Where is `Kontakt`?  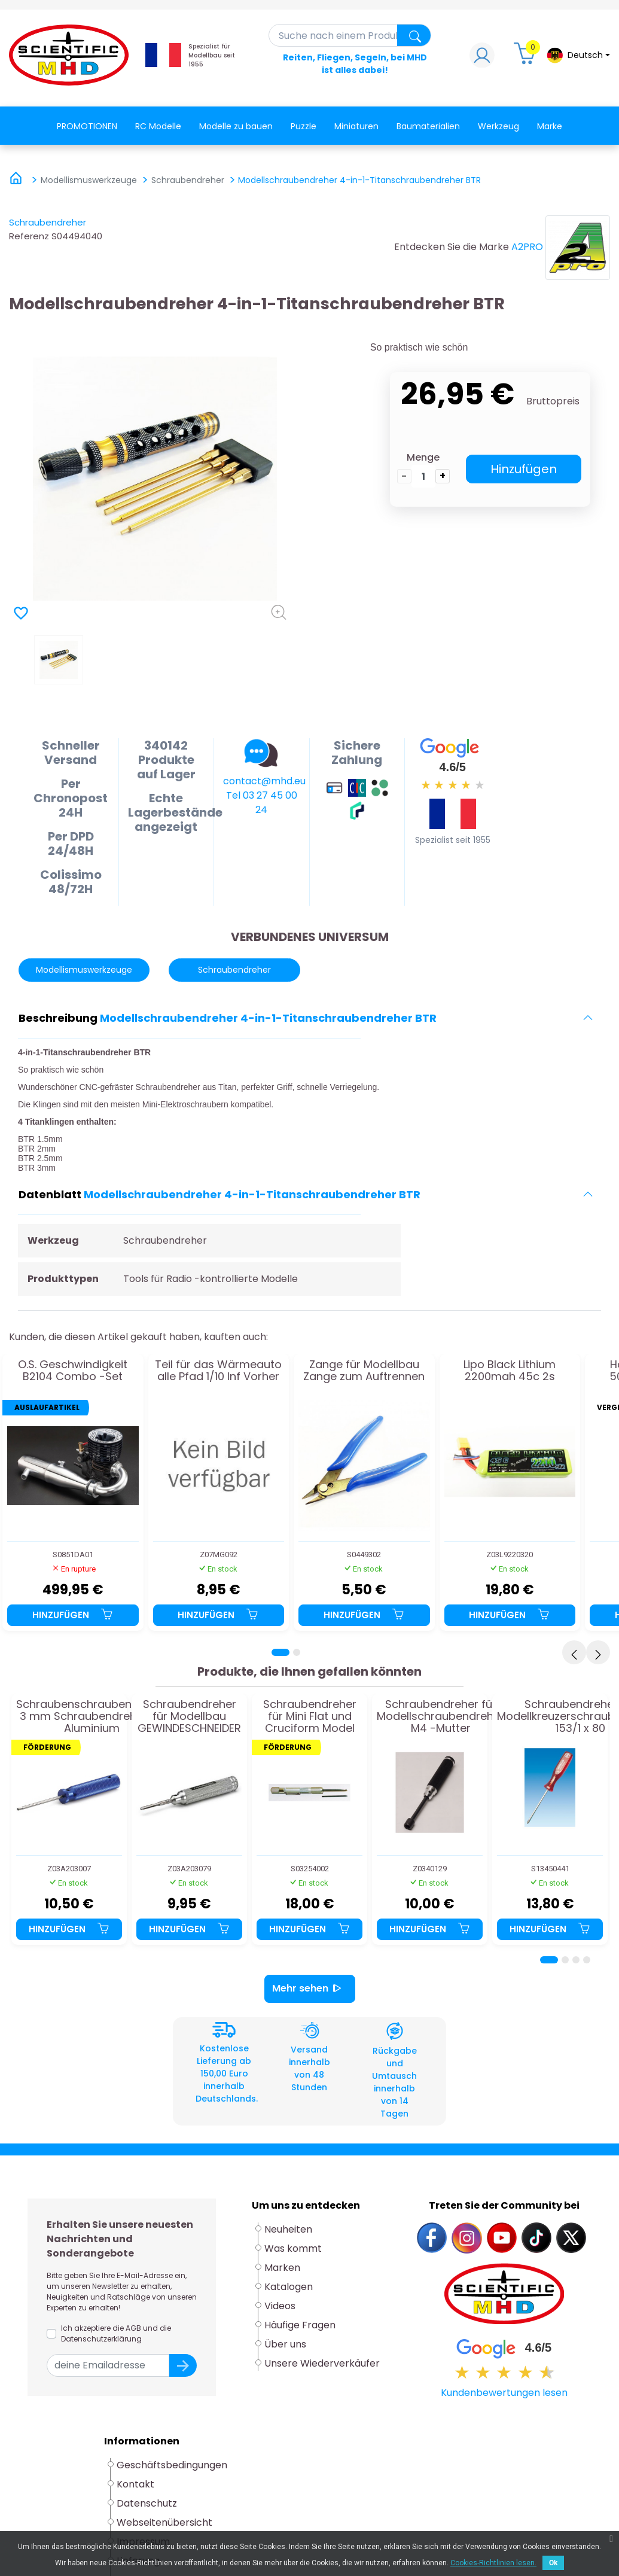
Kontakt is located at coordinates (135, 2484).